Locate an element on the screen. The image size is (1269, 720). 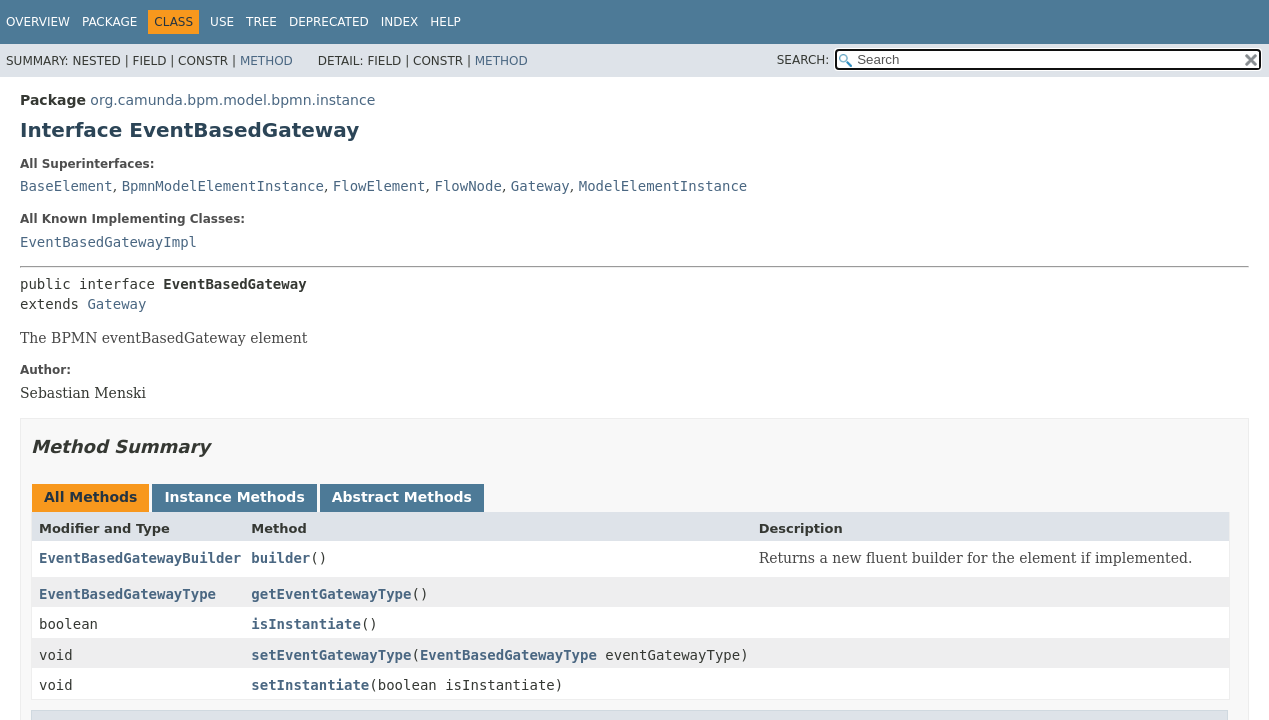
Use is located at coordinates (222, 22).